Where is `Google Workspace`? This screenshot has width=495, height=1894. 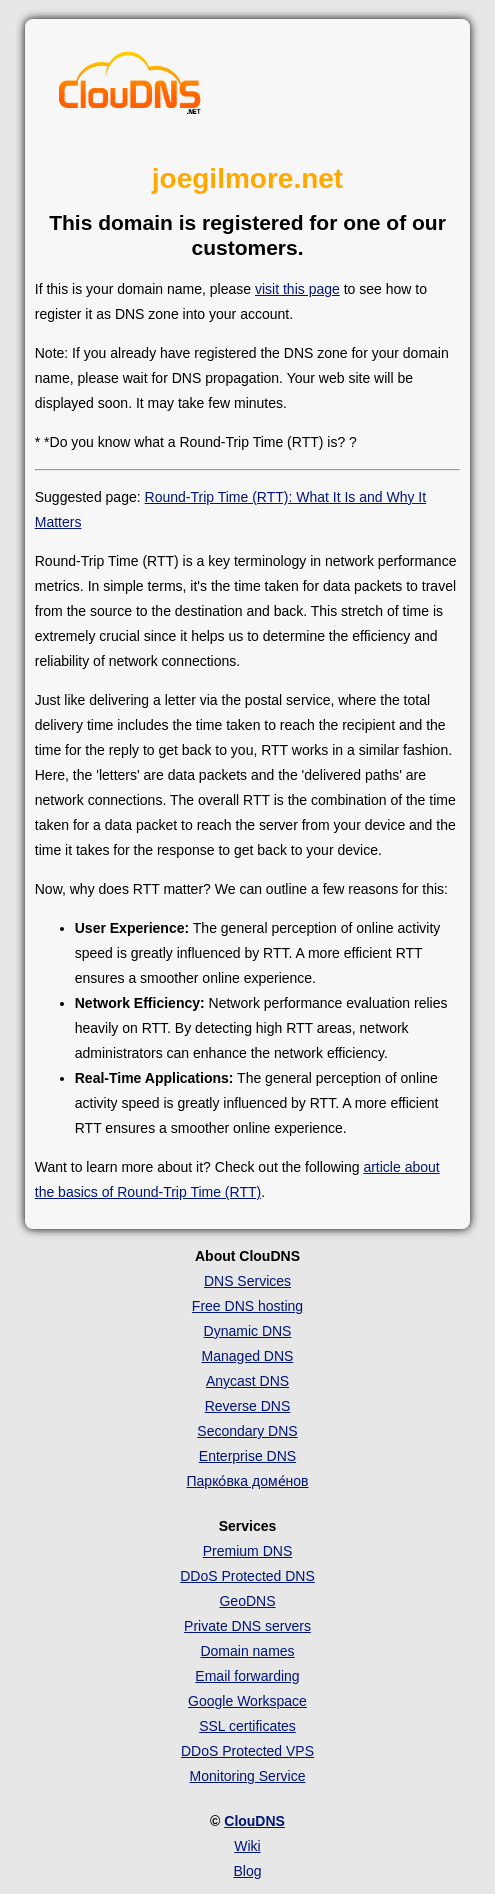
Google Workspace is located at coordinates (247, 1701).